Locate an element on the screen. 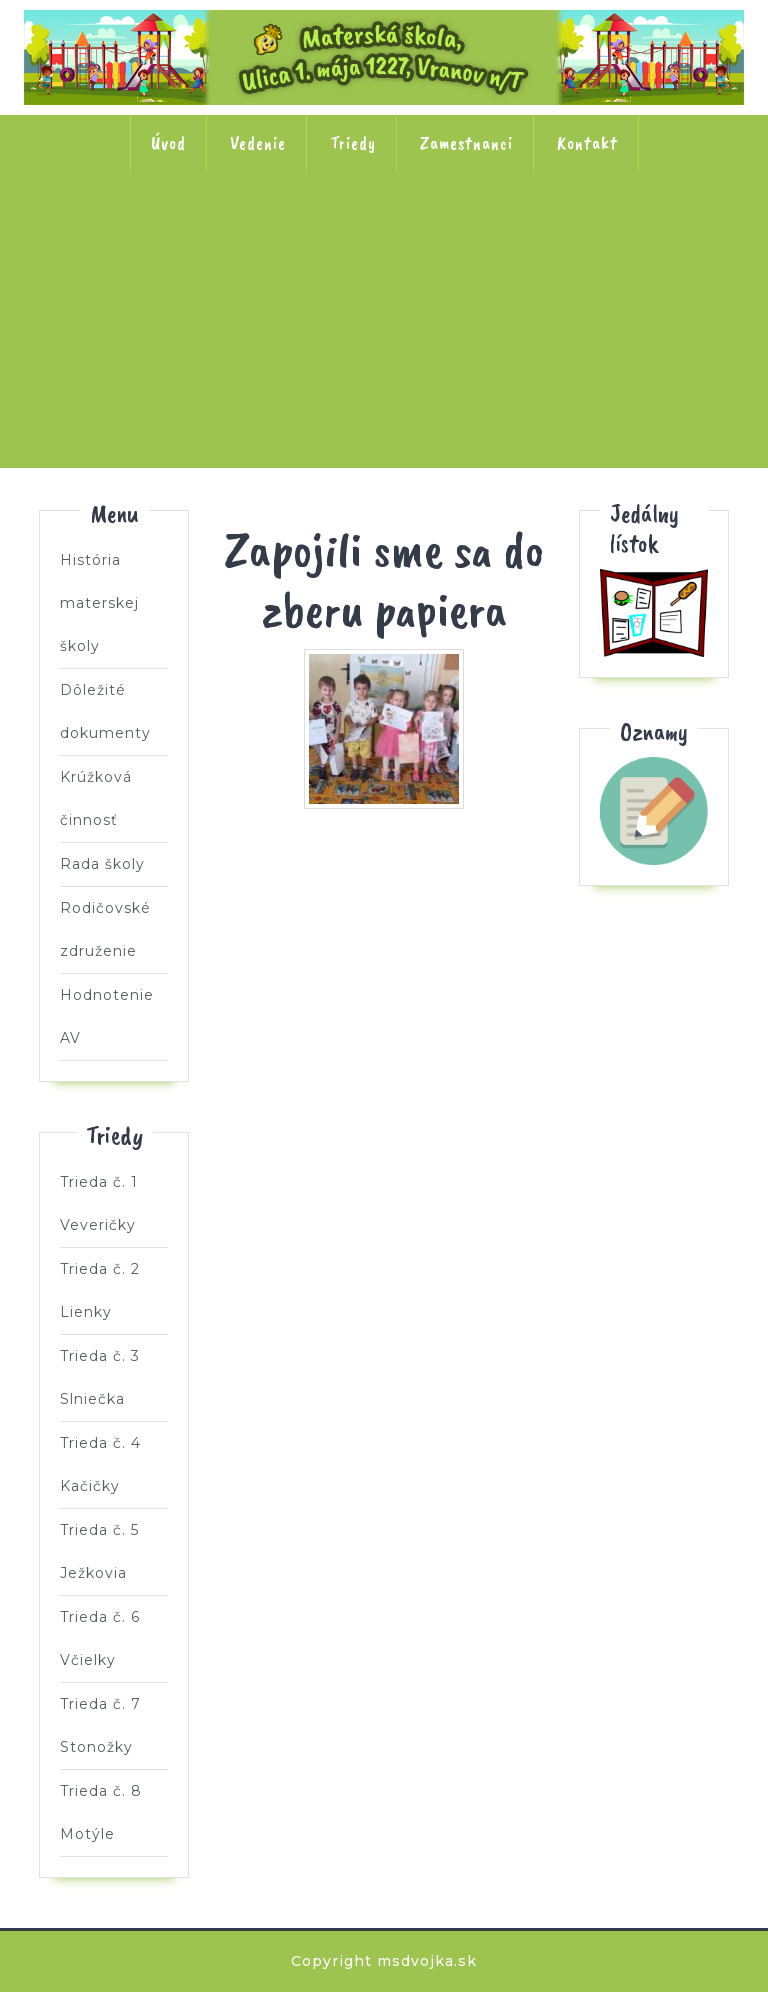  Trieda č. 1 Veveričky is located at coordinates (122, 236).